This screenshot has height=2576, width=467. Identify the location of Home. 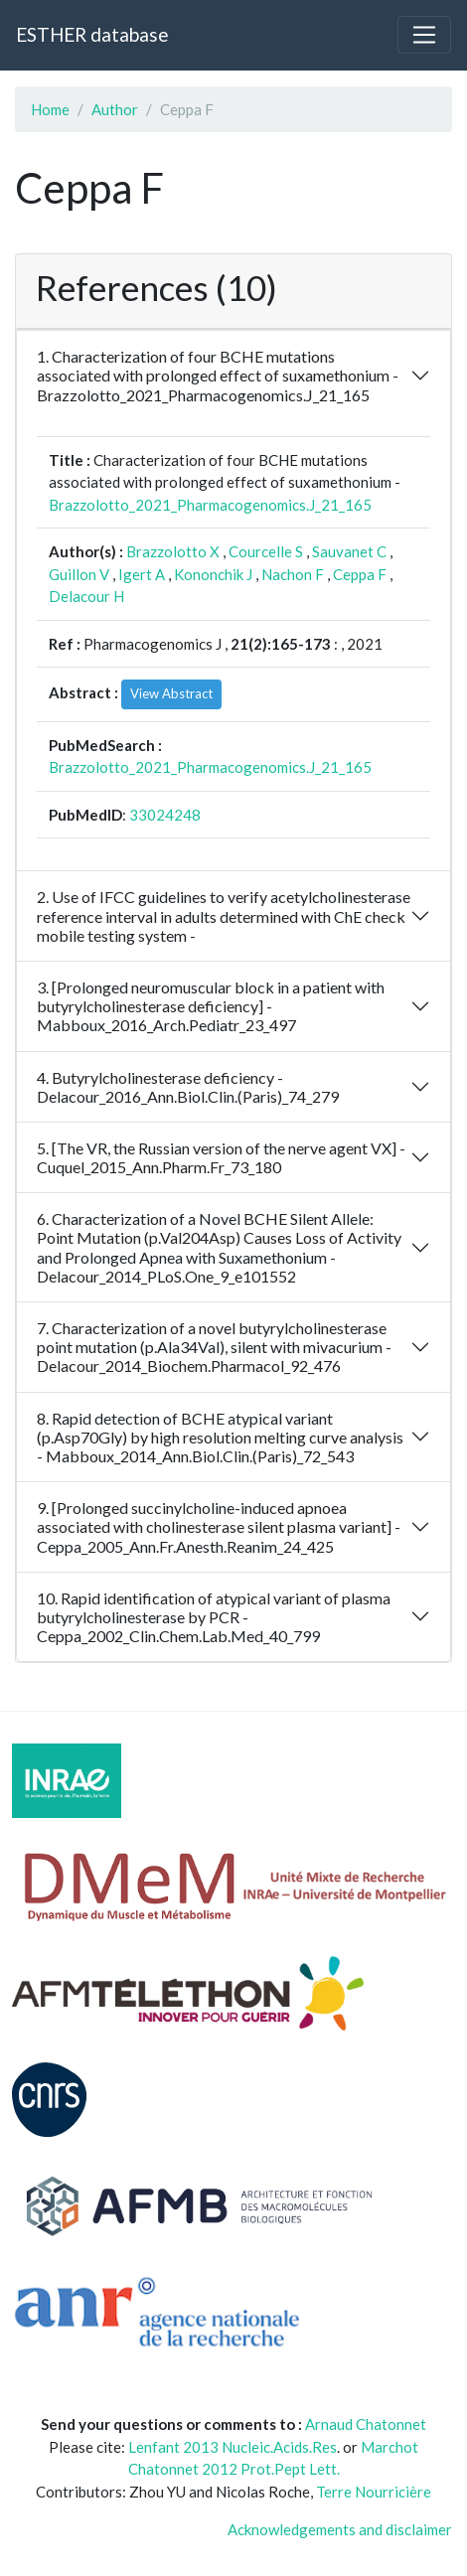
(50, 109).